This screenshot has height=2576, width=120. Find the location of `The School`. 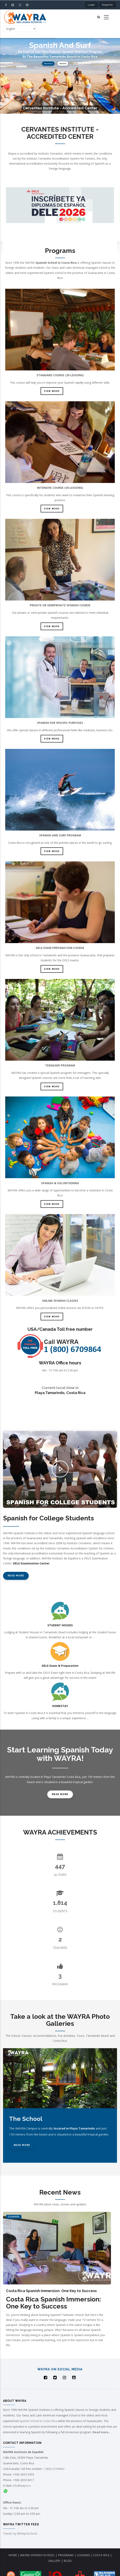

The School is located at coordinates (25, 2118).